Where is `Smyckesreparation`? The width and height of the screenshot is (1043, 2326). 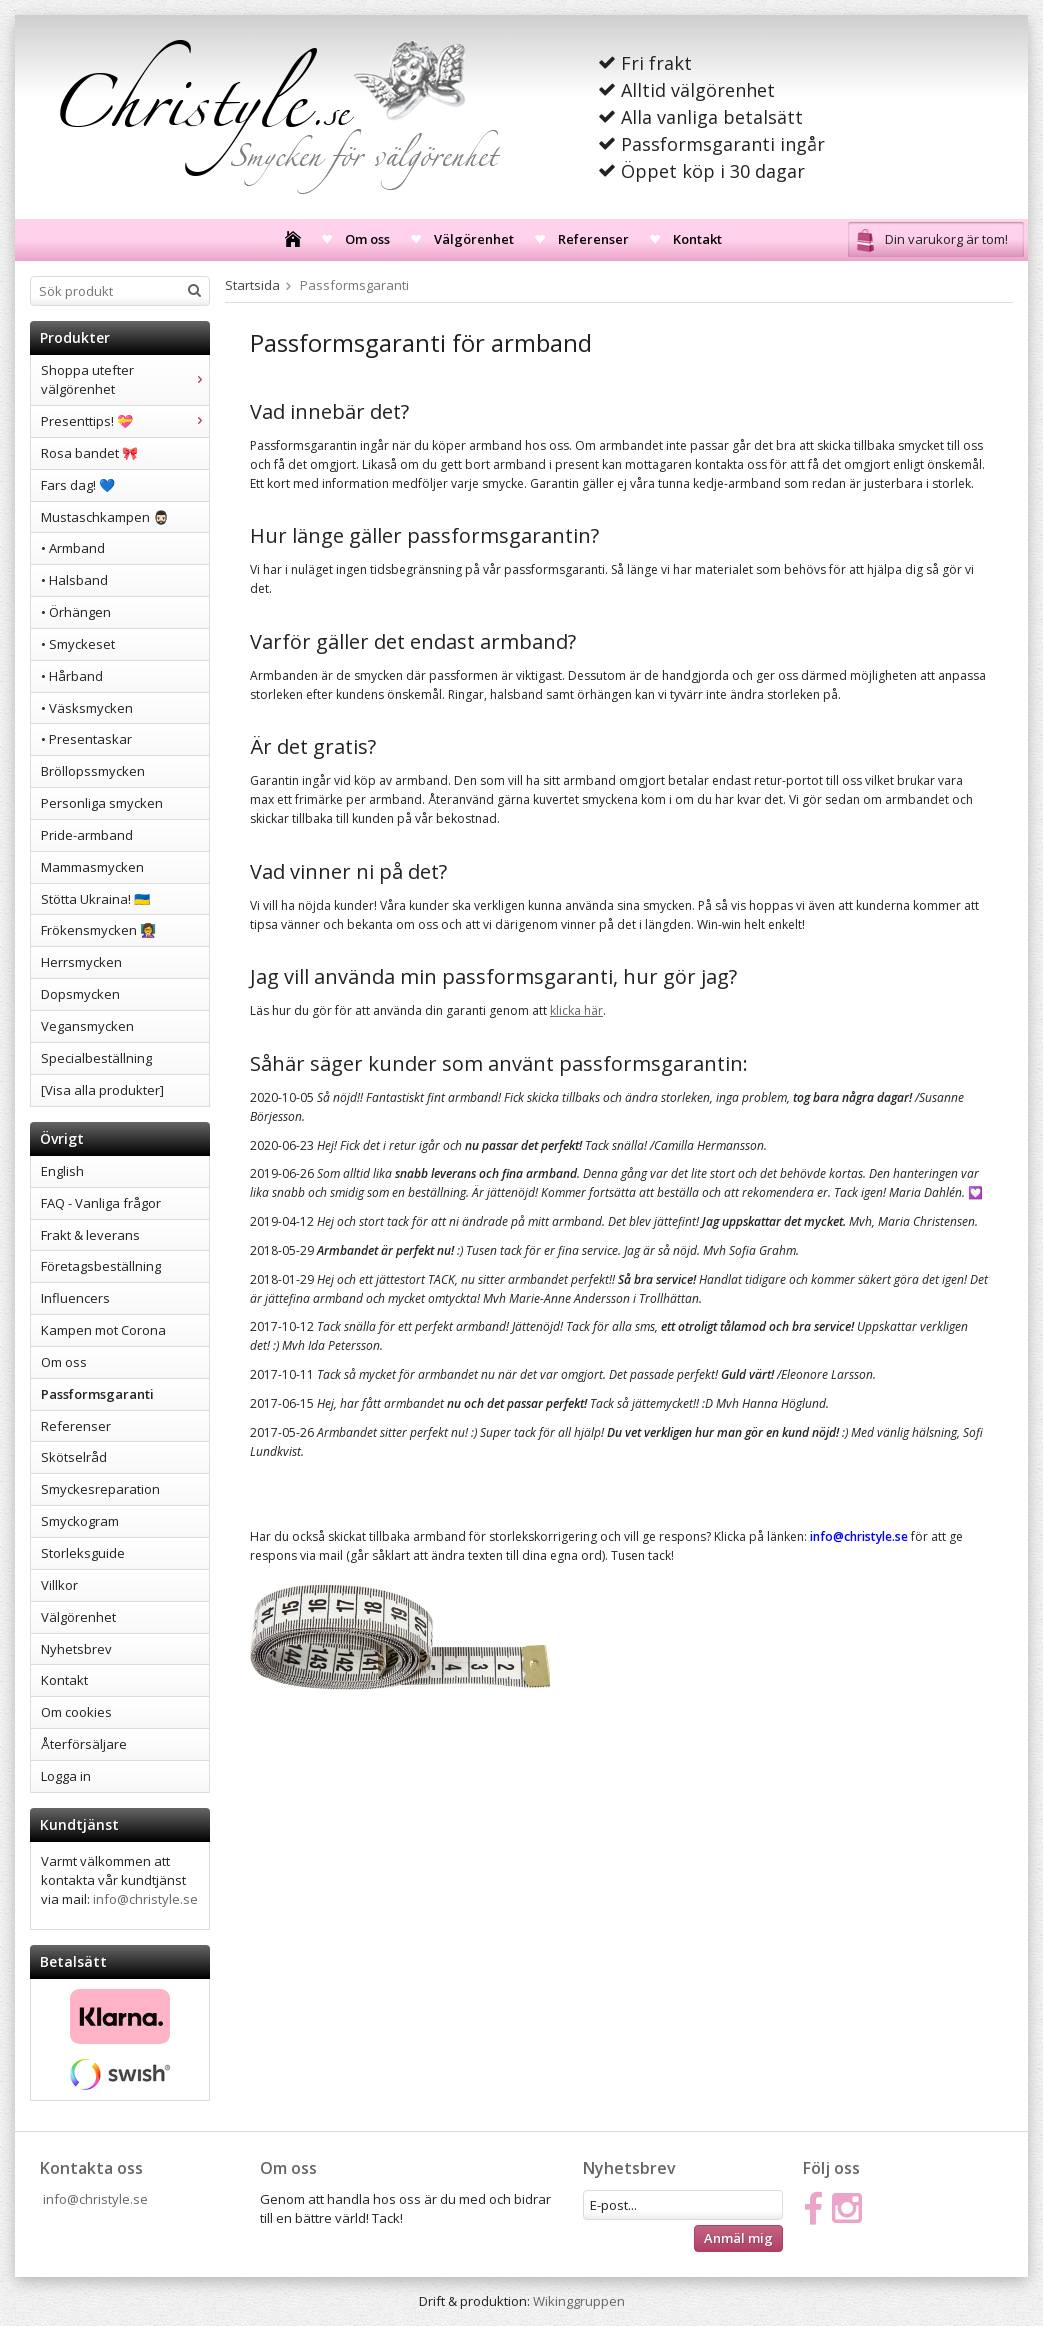
Smyckesreparation is located at coordinates (100, 1489).